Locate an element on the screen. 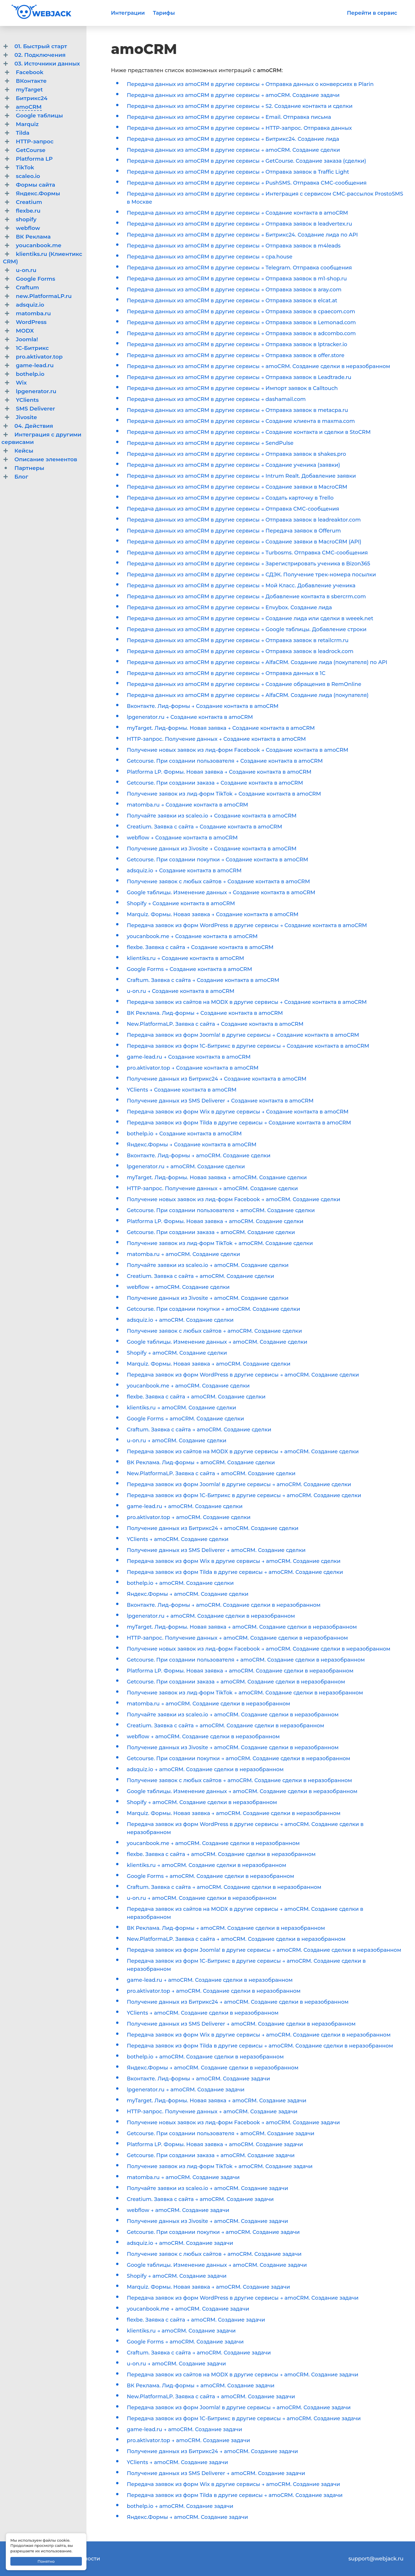  Craftum is located at coordinates (27, 287).